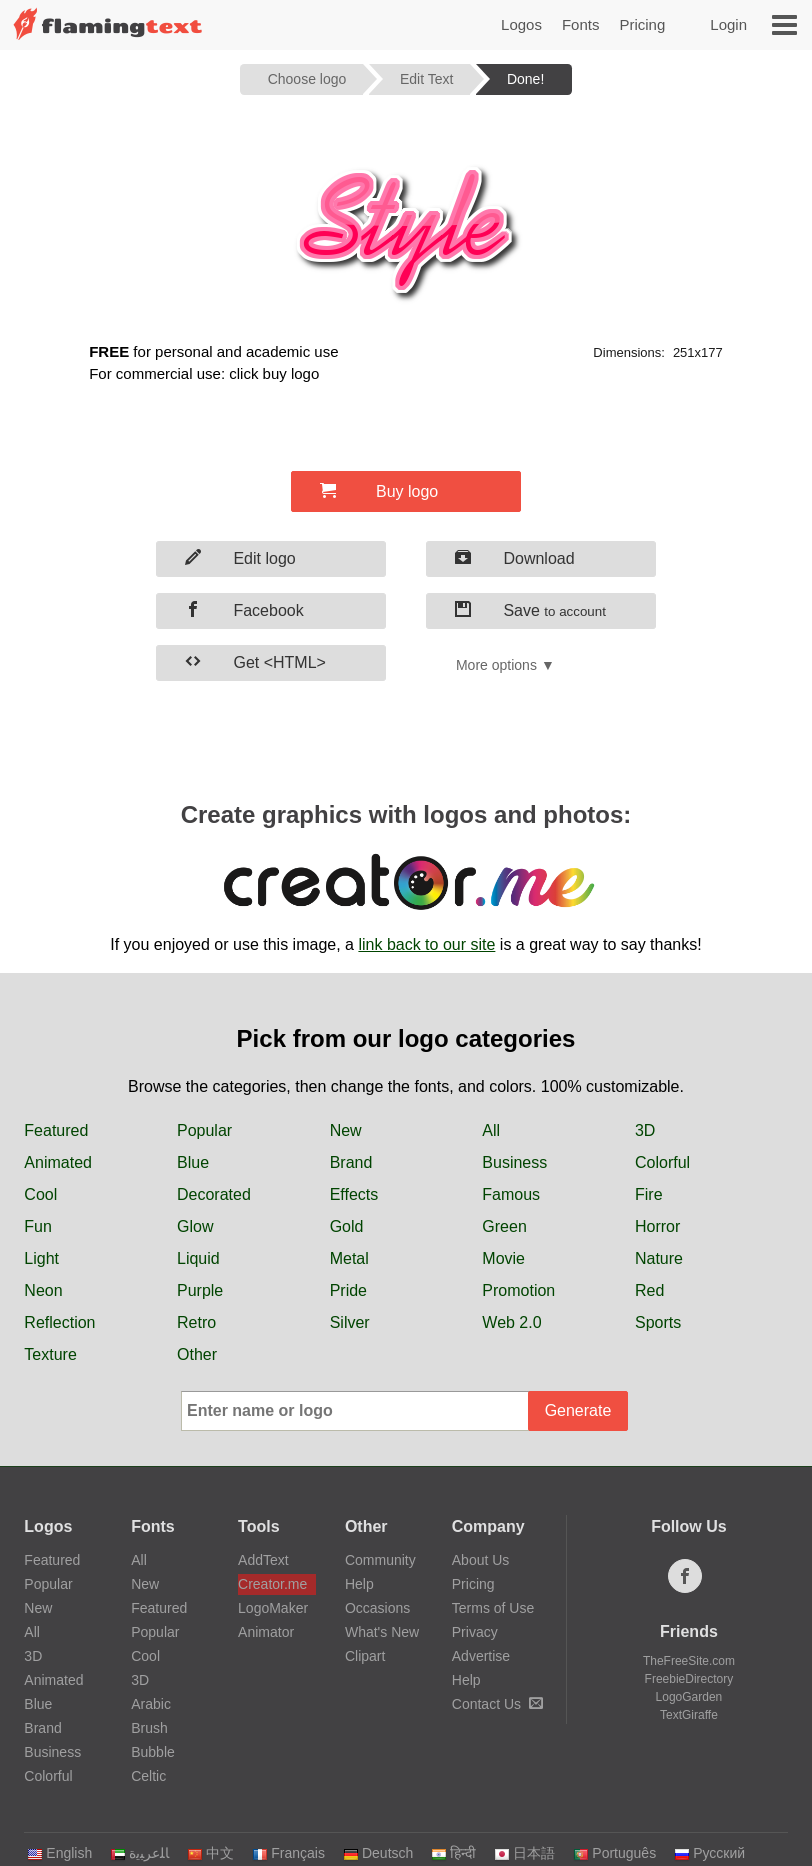 The width and height of the screenshot is (812, 1866). Describe the element at coordinates (153, 1752) in the screenshot. I see `Bubble` at that location.